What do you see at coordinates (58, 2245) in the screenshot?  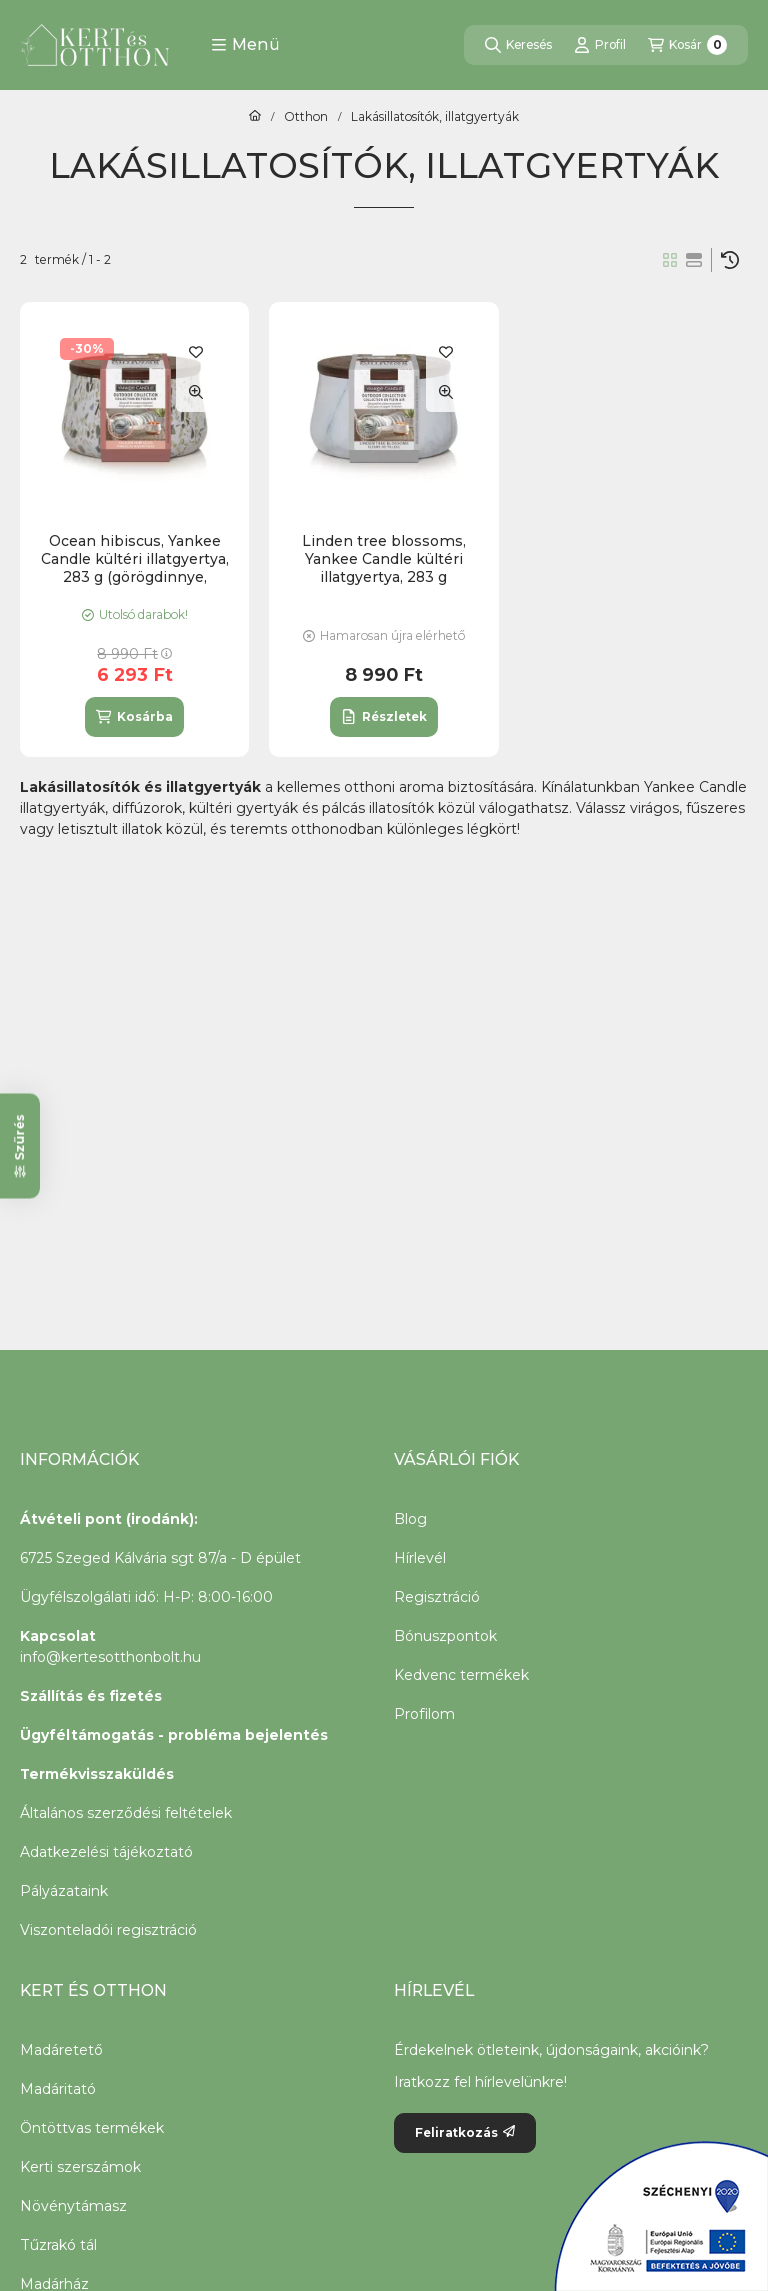 I see `Tűzrakó tál` at bounding box center [58, 2245].